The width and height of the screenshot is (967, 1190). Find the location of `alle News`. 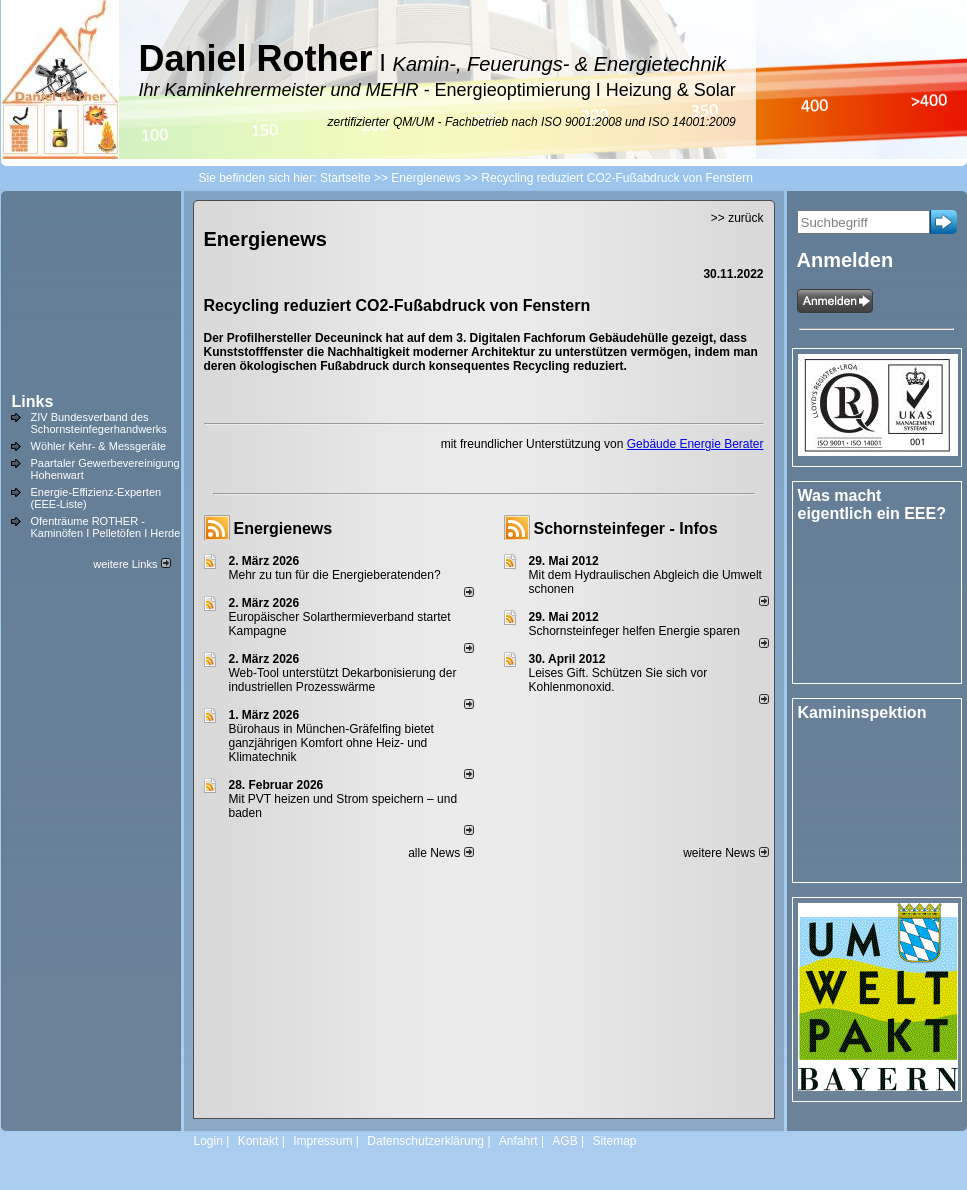

alle News is located at coordinates (440, 853).